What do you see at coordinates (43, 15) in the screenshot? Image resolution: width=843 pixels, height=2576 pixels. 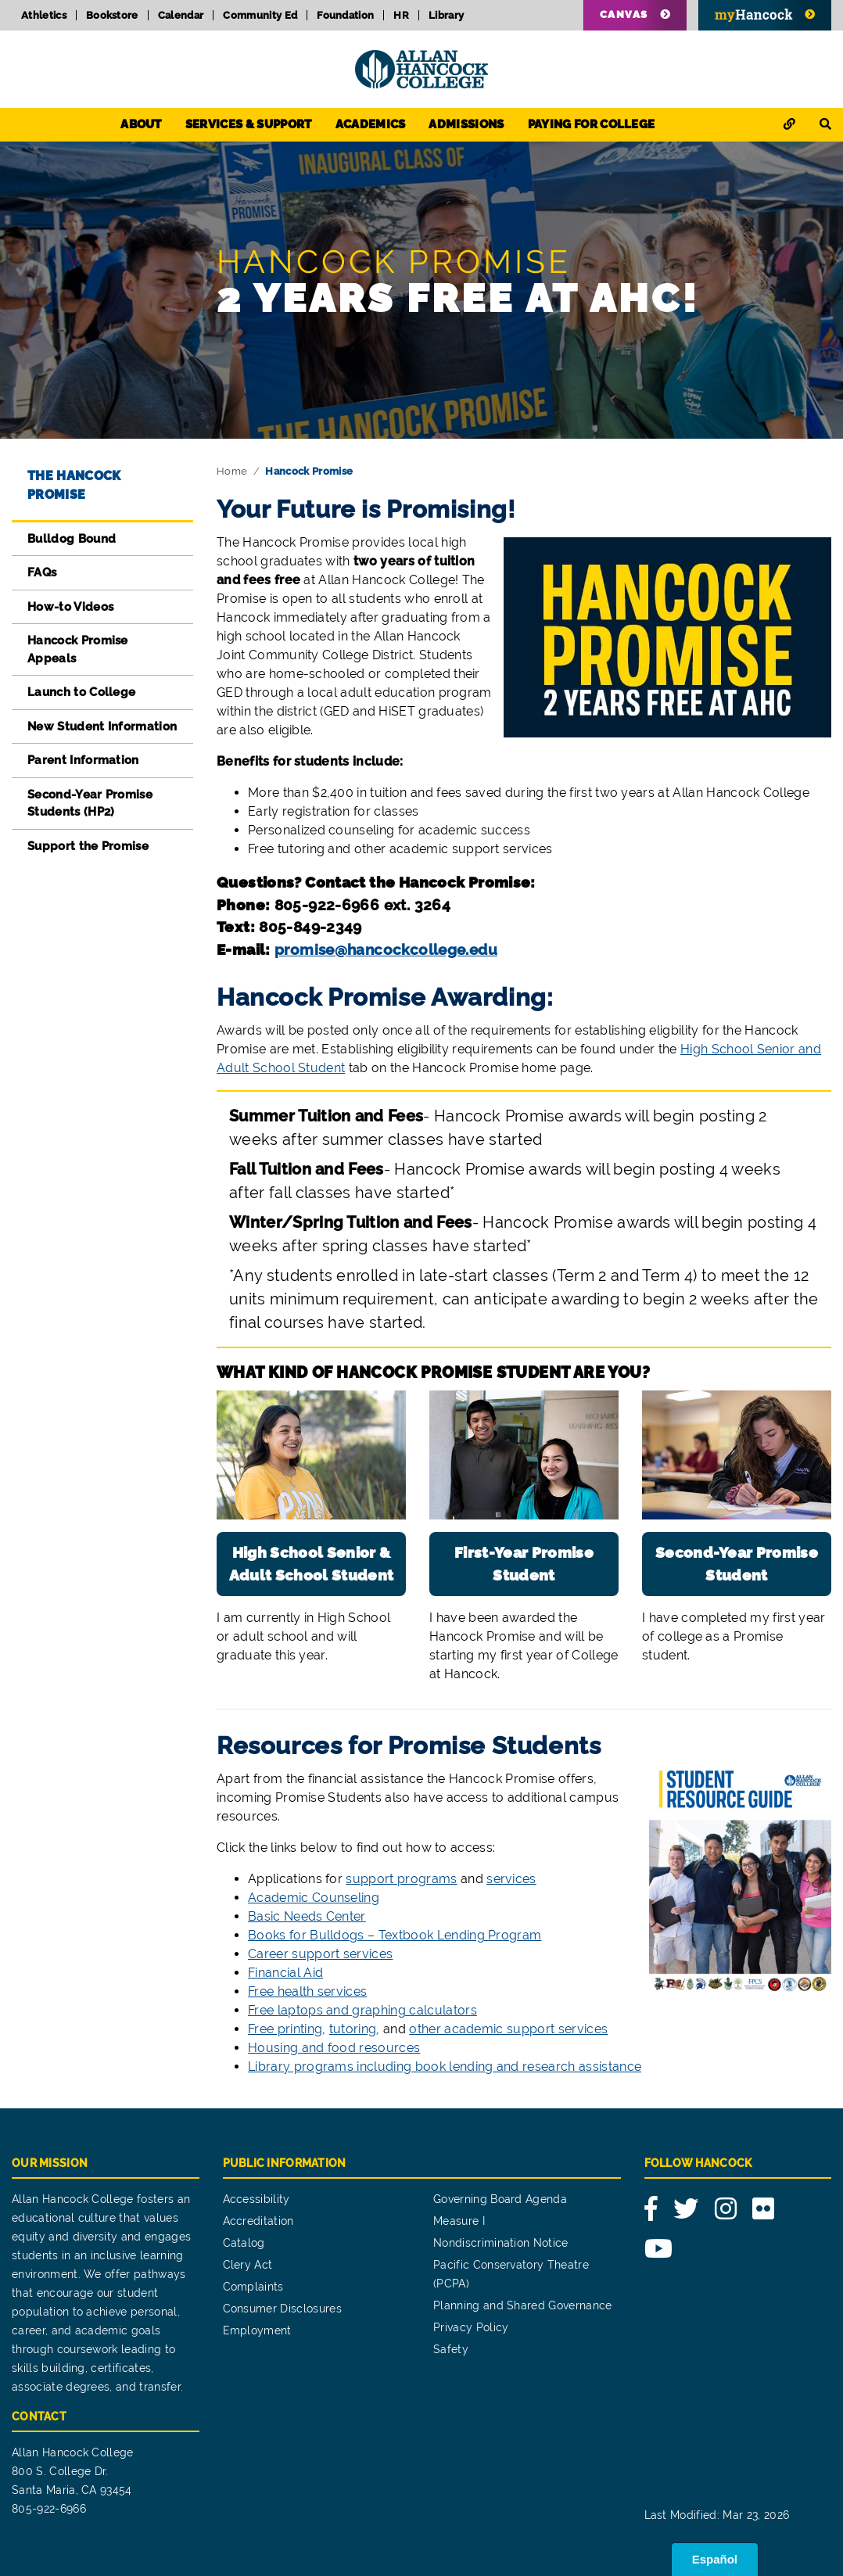 I see `Athletics` at bounding box center [43, 15].